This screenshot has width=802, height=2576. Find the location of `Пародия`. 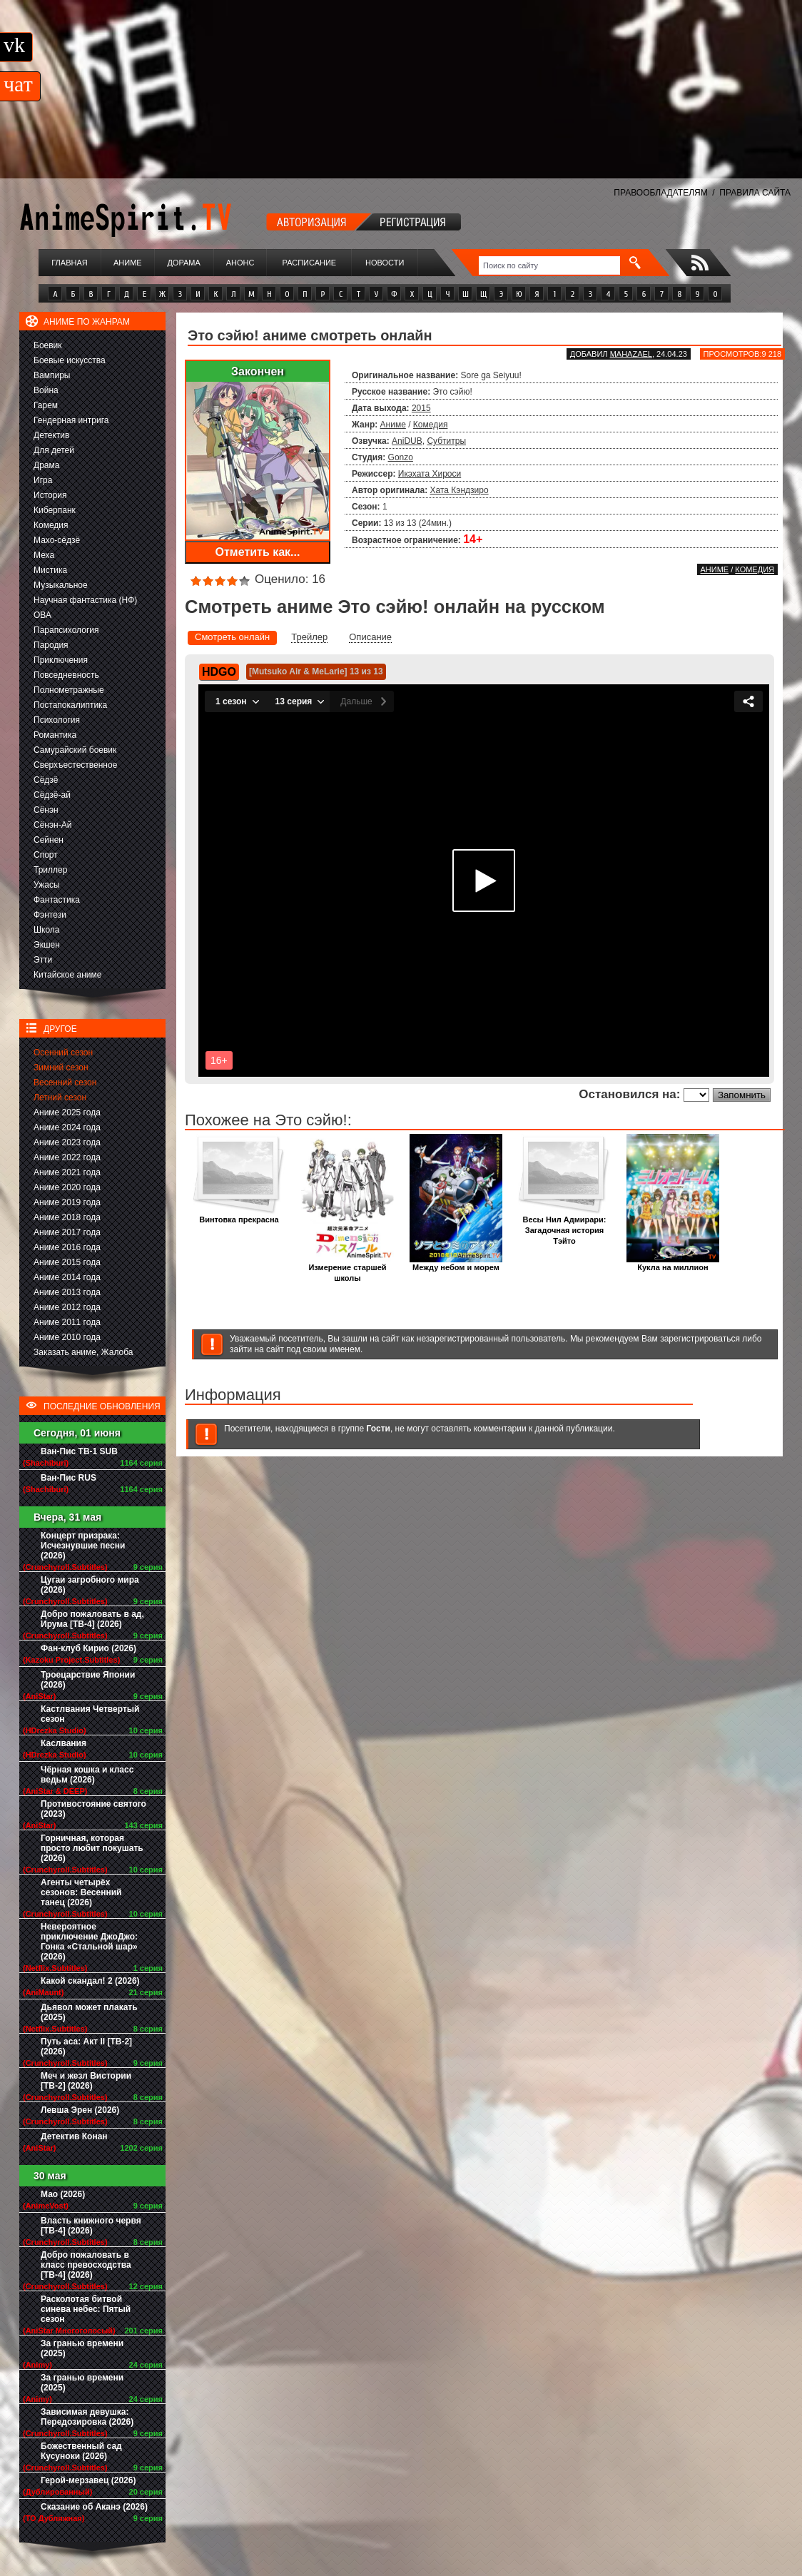

Пародия is located at coordinates (51, 645).